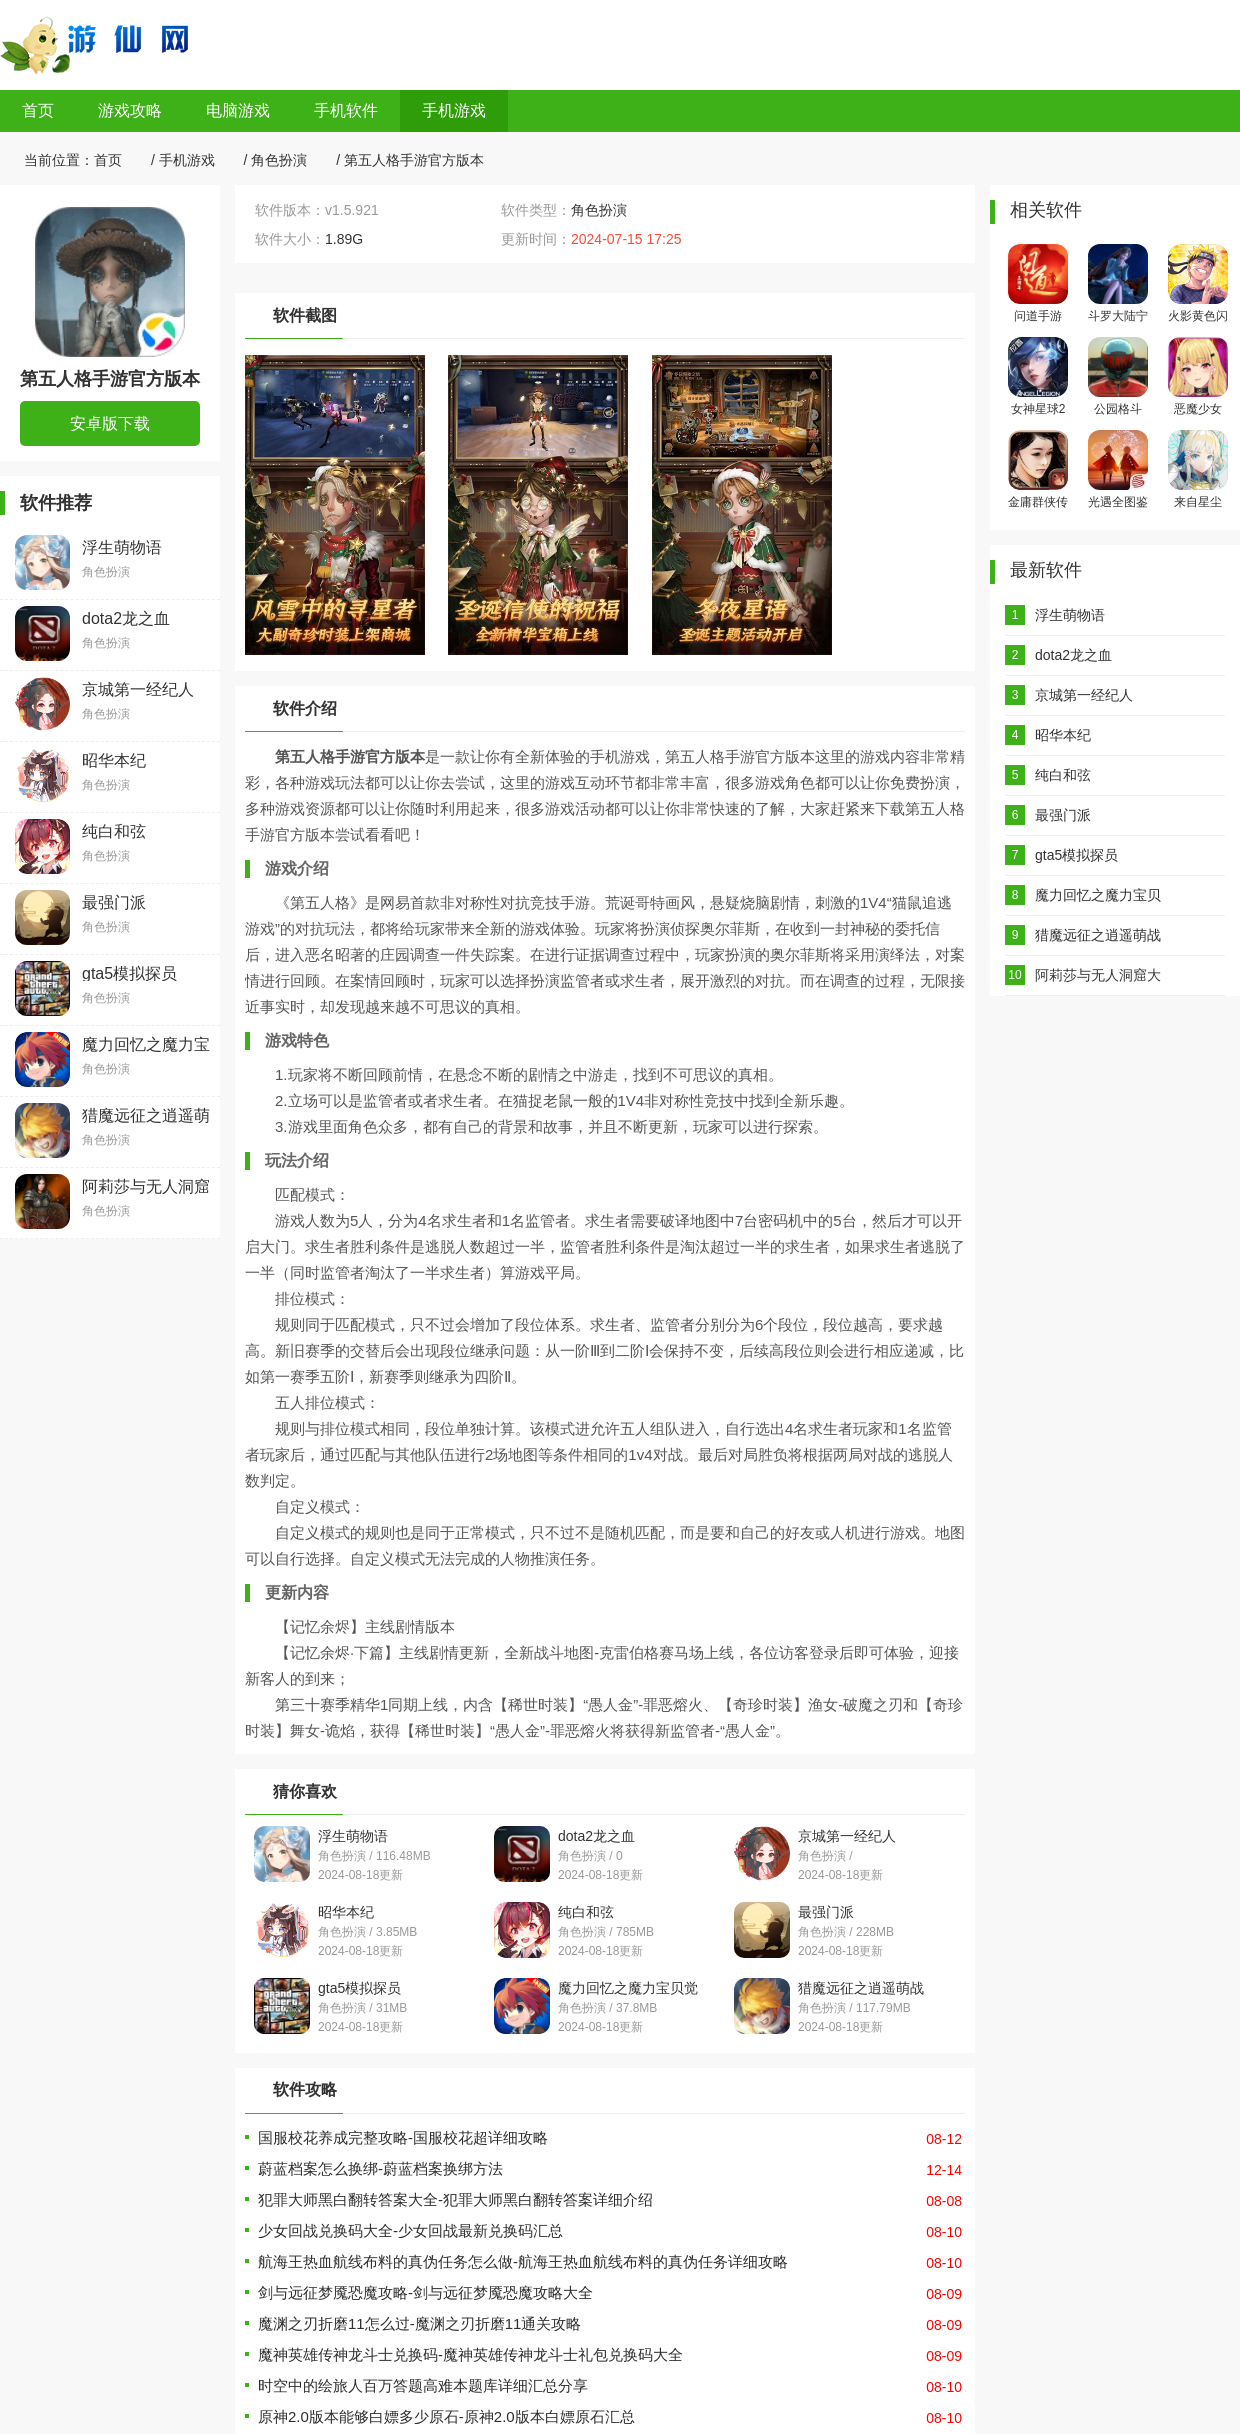 The image size is (1240, 2434). I want to click on 电脑游戏, so click(238, 110).